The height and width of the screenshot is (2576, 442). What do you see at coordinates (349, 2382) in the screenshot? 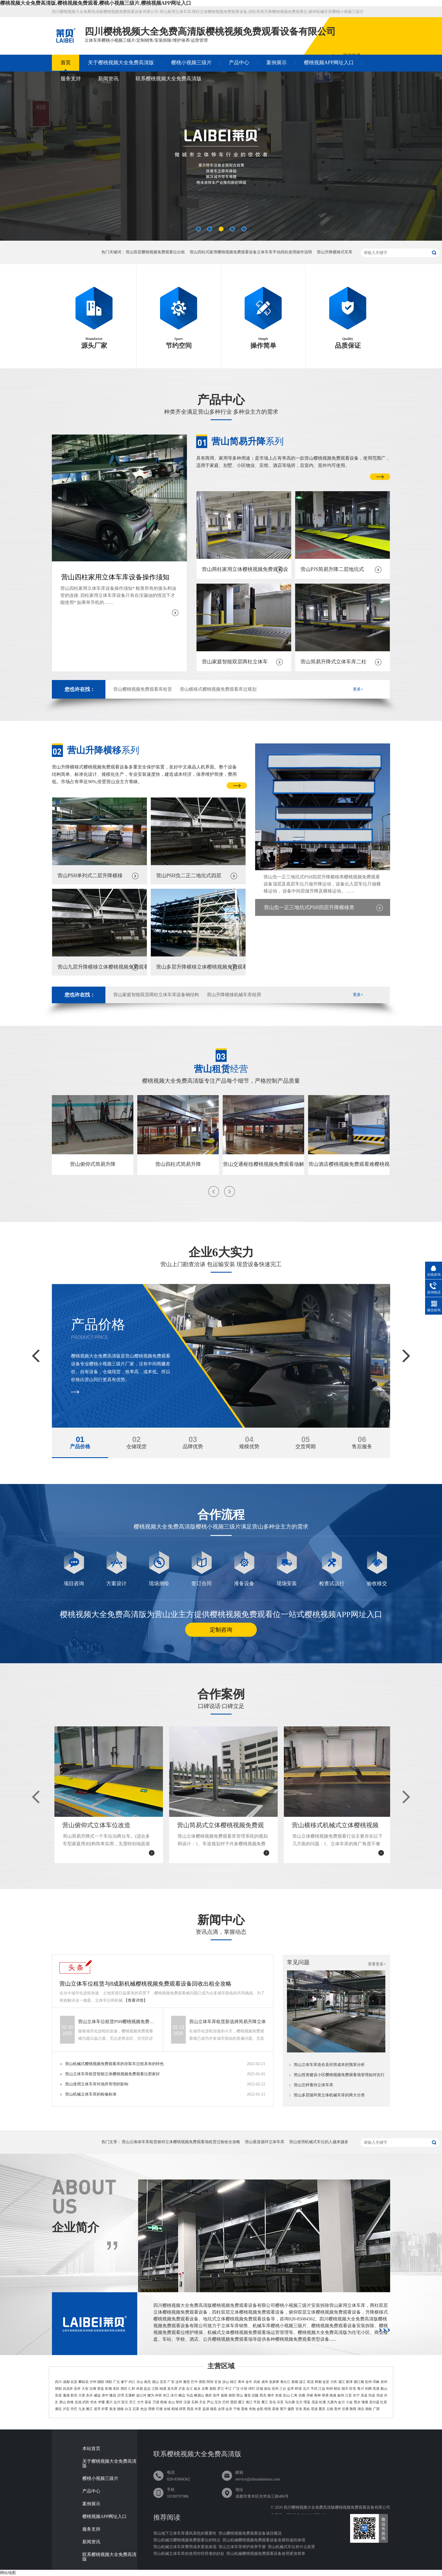
I see `新津` at bounding box center [349, 2382].